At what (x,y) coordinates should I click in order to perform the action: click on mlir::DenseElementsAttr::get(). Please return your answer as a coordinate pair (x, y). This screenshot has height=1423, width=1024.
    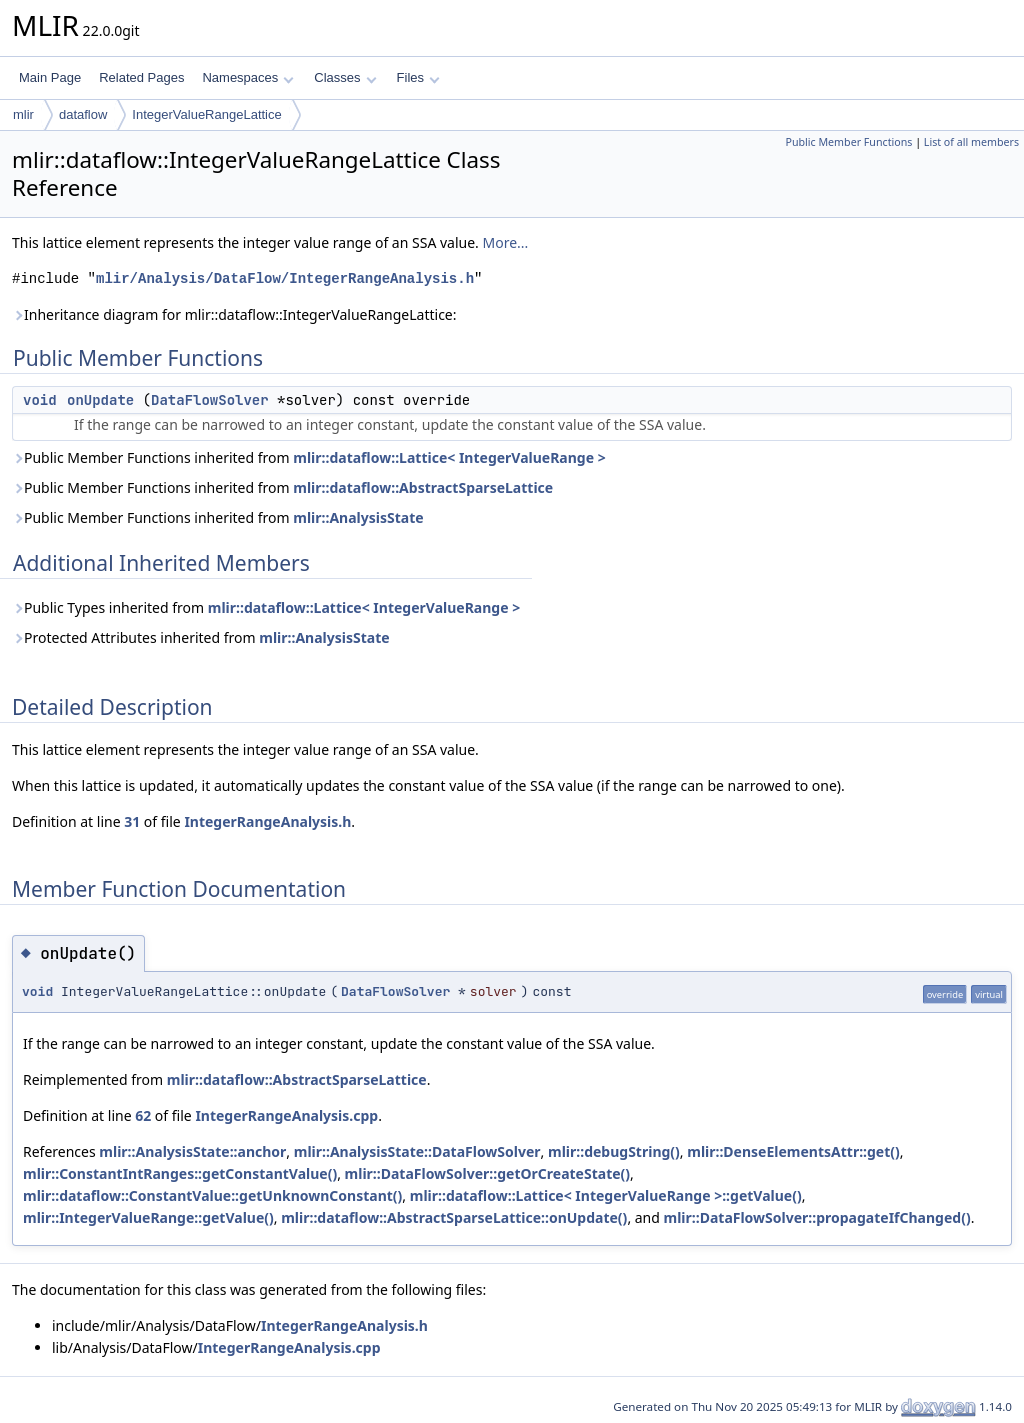
    Looking at the image, I should click on (793, 1151).